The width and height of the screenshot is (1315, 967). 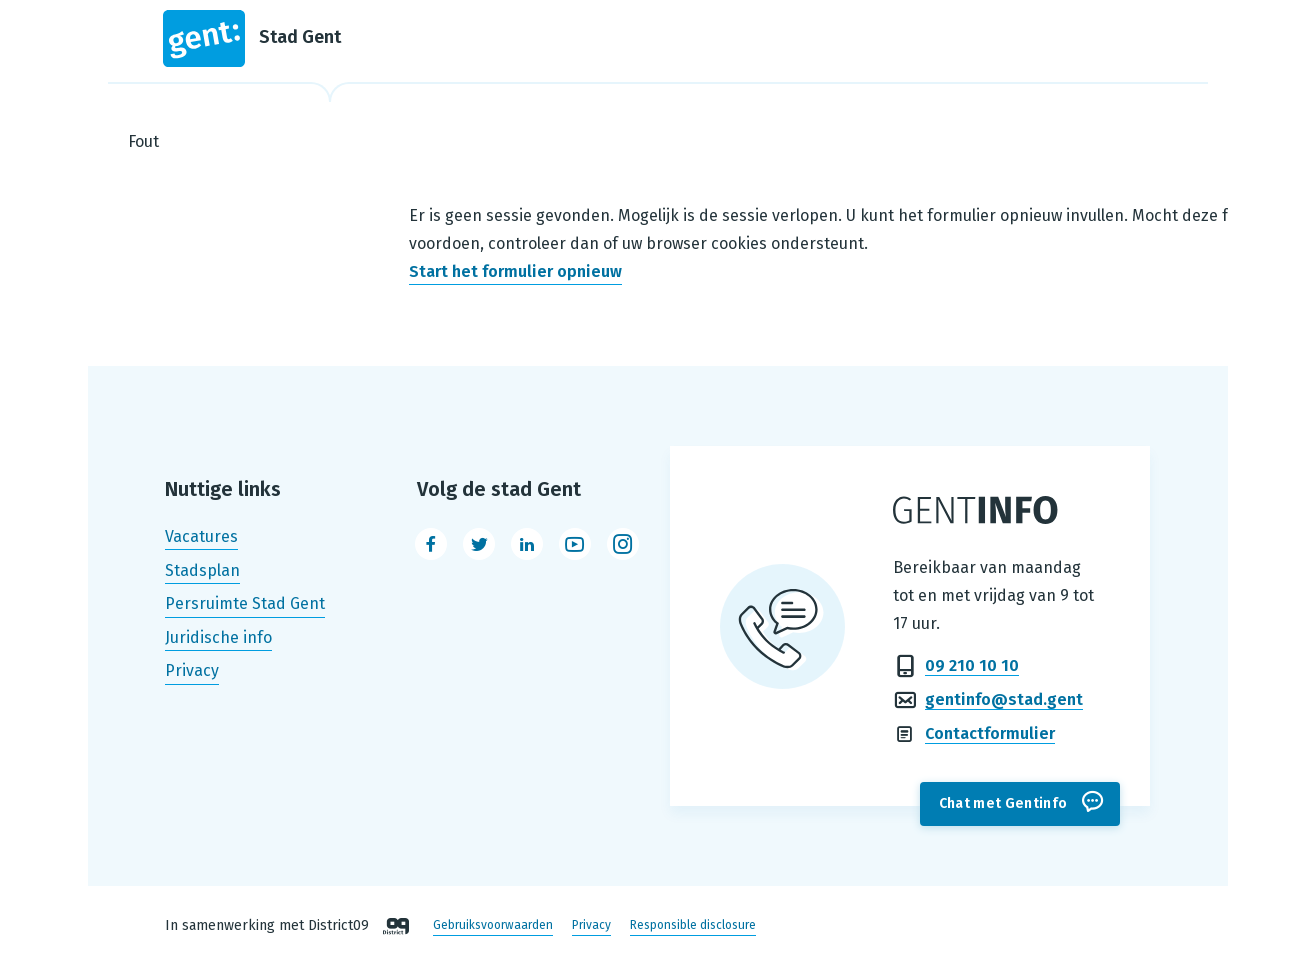 What do you see at coordinates (493, 926) in the screenshot?
I see `Gebruiksvoorwaarden` at bounding box center [493, 926].